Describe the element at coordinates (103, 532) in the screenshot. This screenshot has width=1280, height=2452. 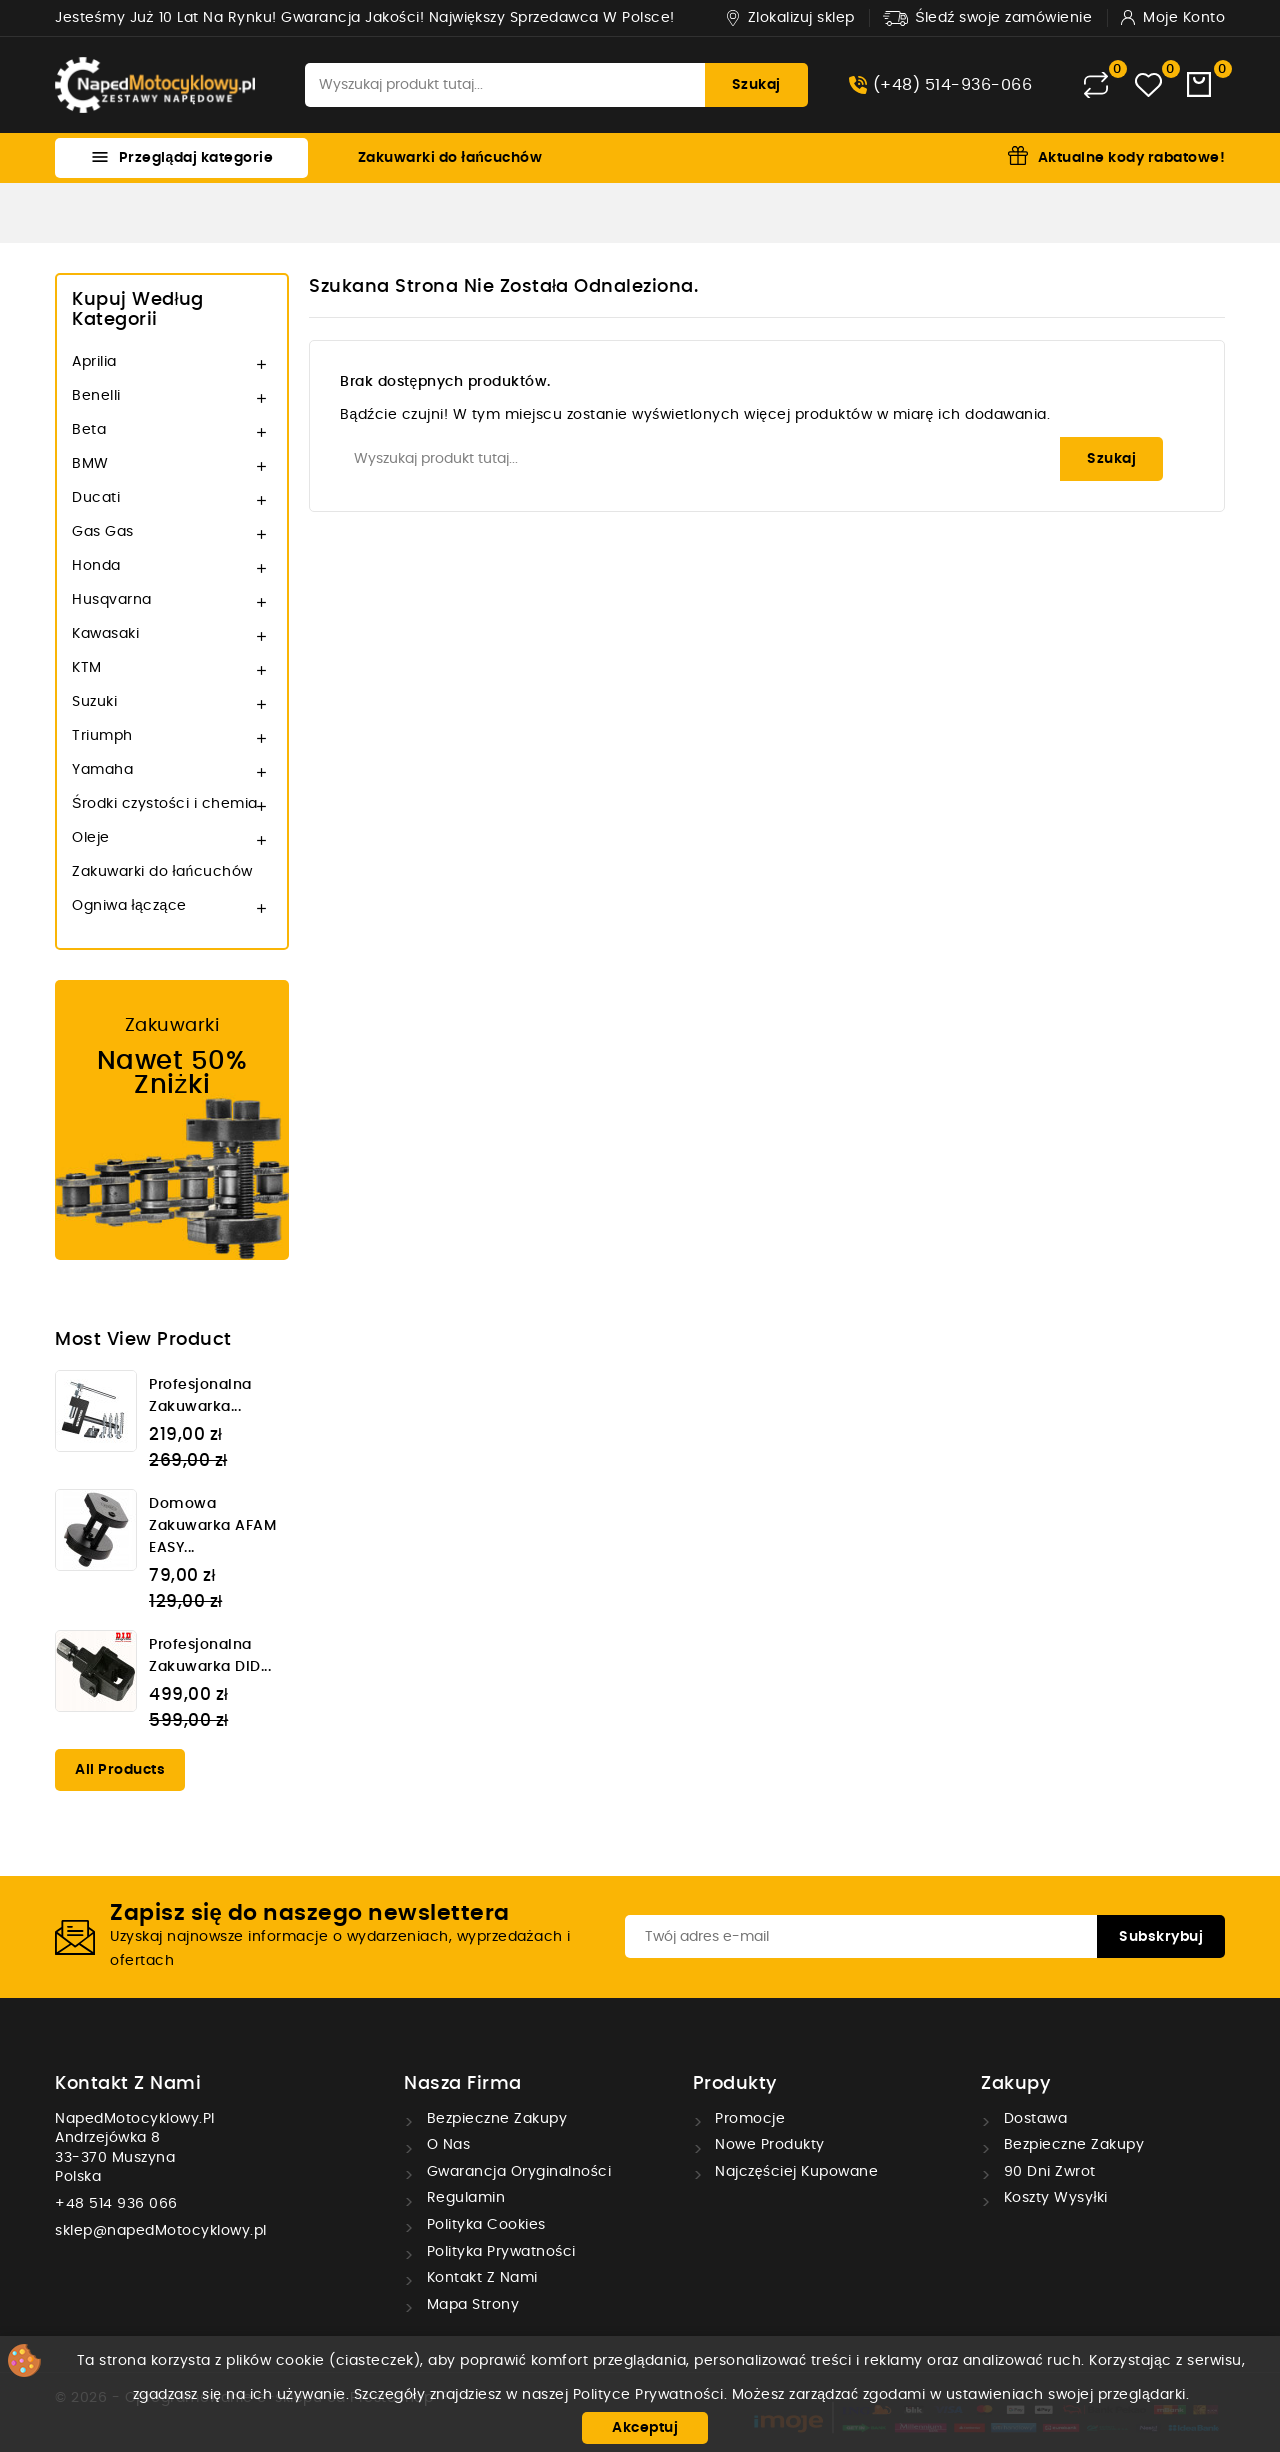
I see `Gas Gas` at that location.